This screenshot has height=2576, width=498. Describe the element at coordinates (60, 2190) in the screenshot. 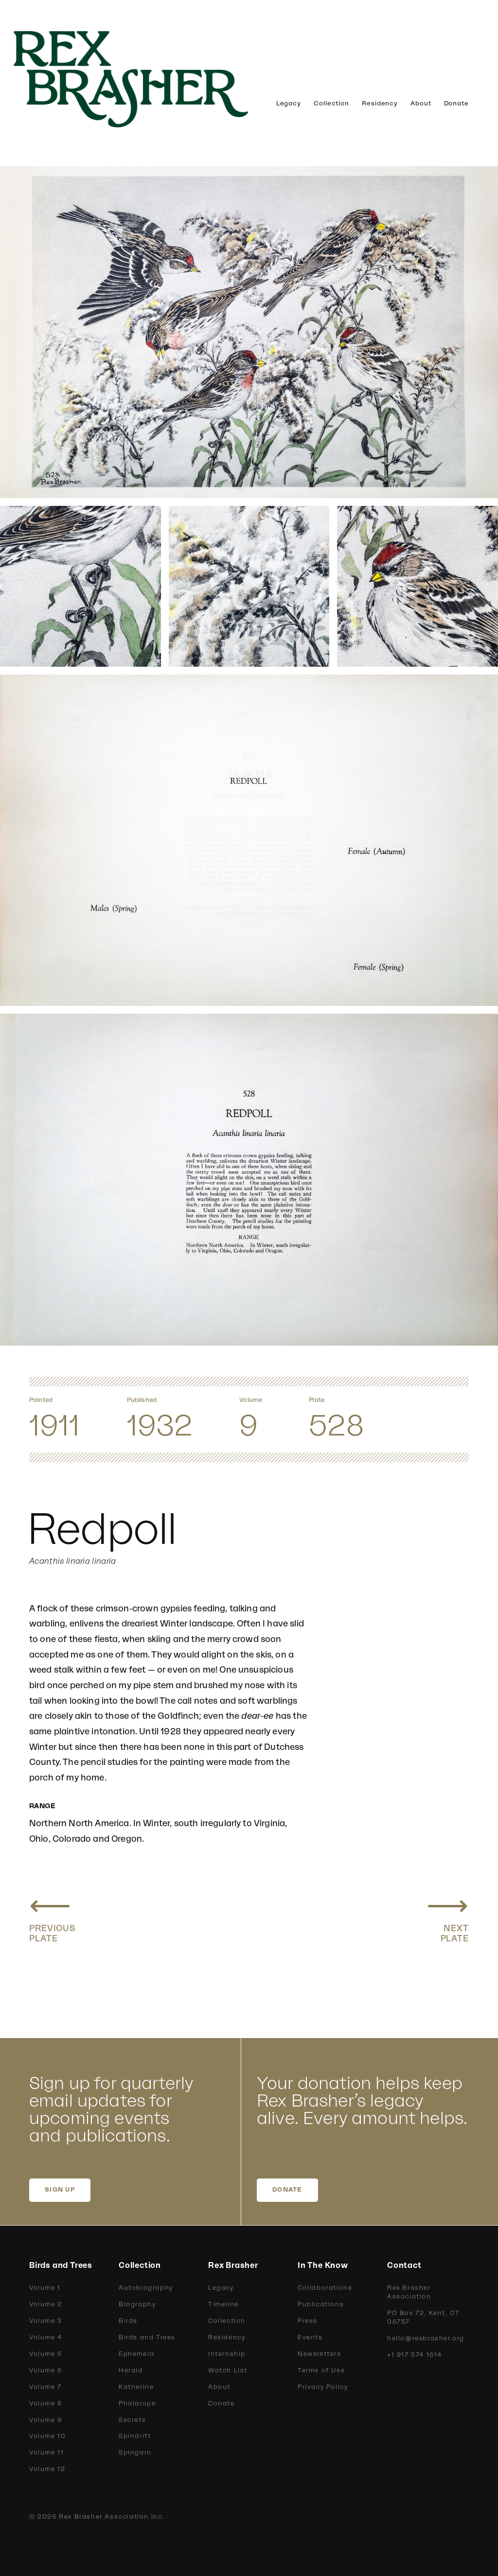

I see `SIGN UP` at that location.